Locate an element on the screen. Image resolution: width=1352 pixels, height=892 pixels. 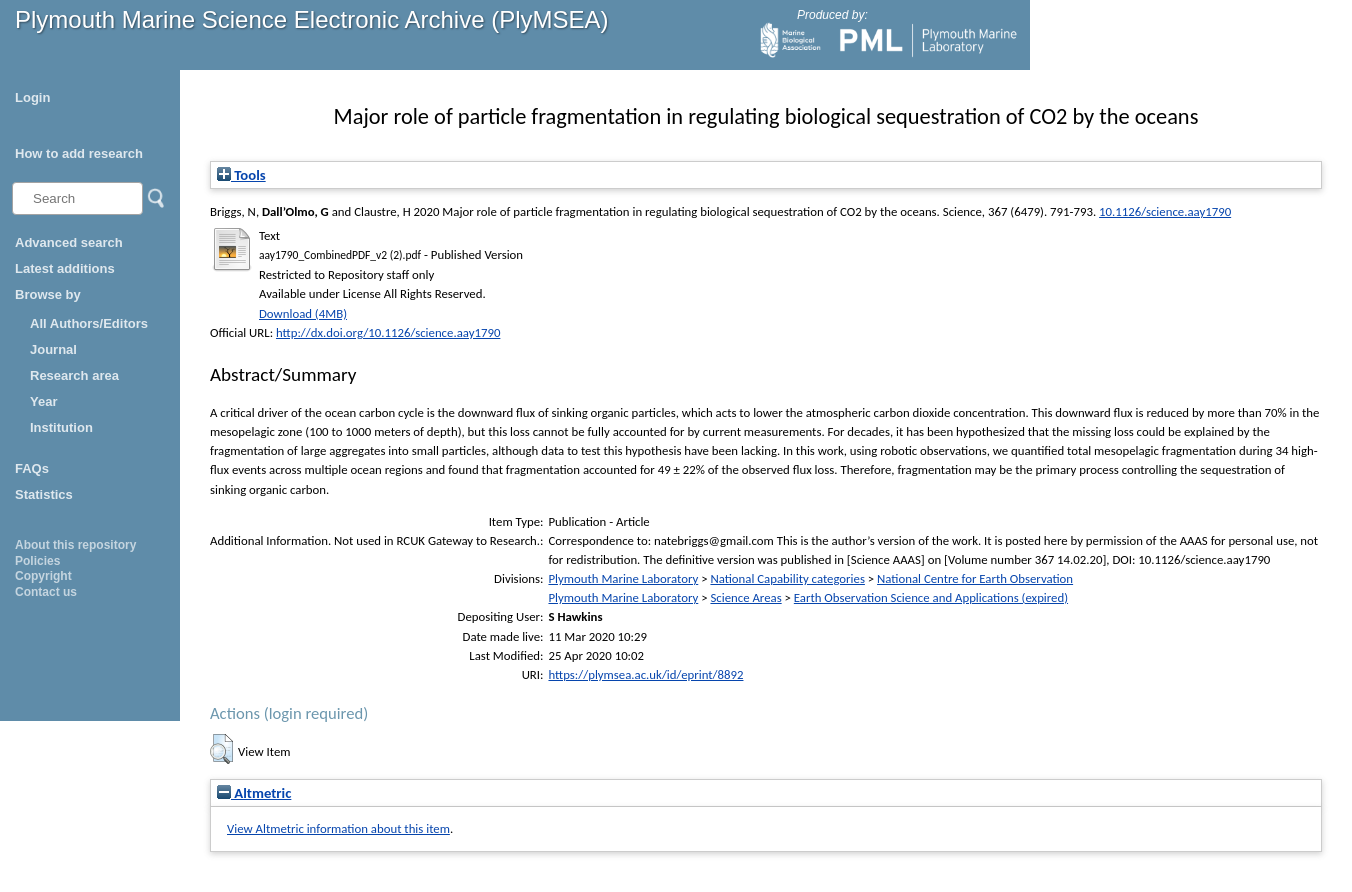
All Authors/Editors is located at coordinates (89, 323).